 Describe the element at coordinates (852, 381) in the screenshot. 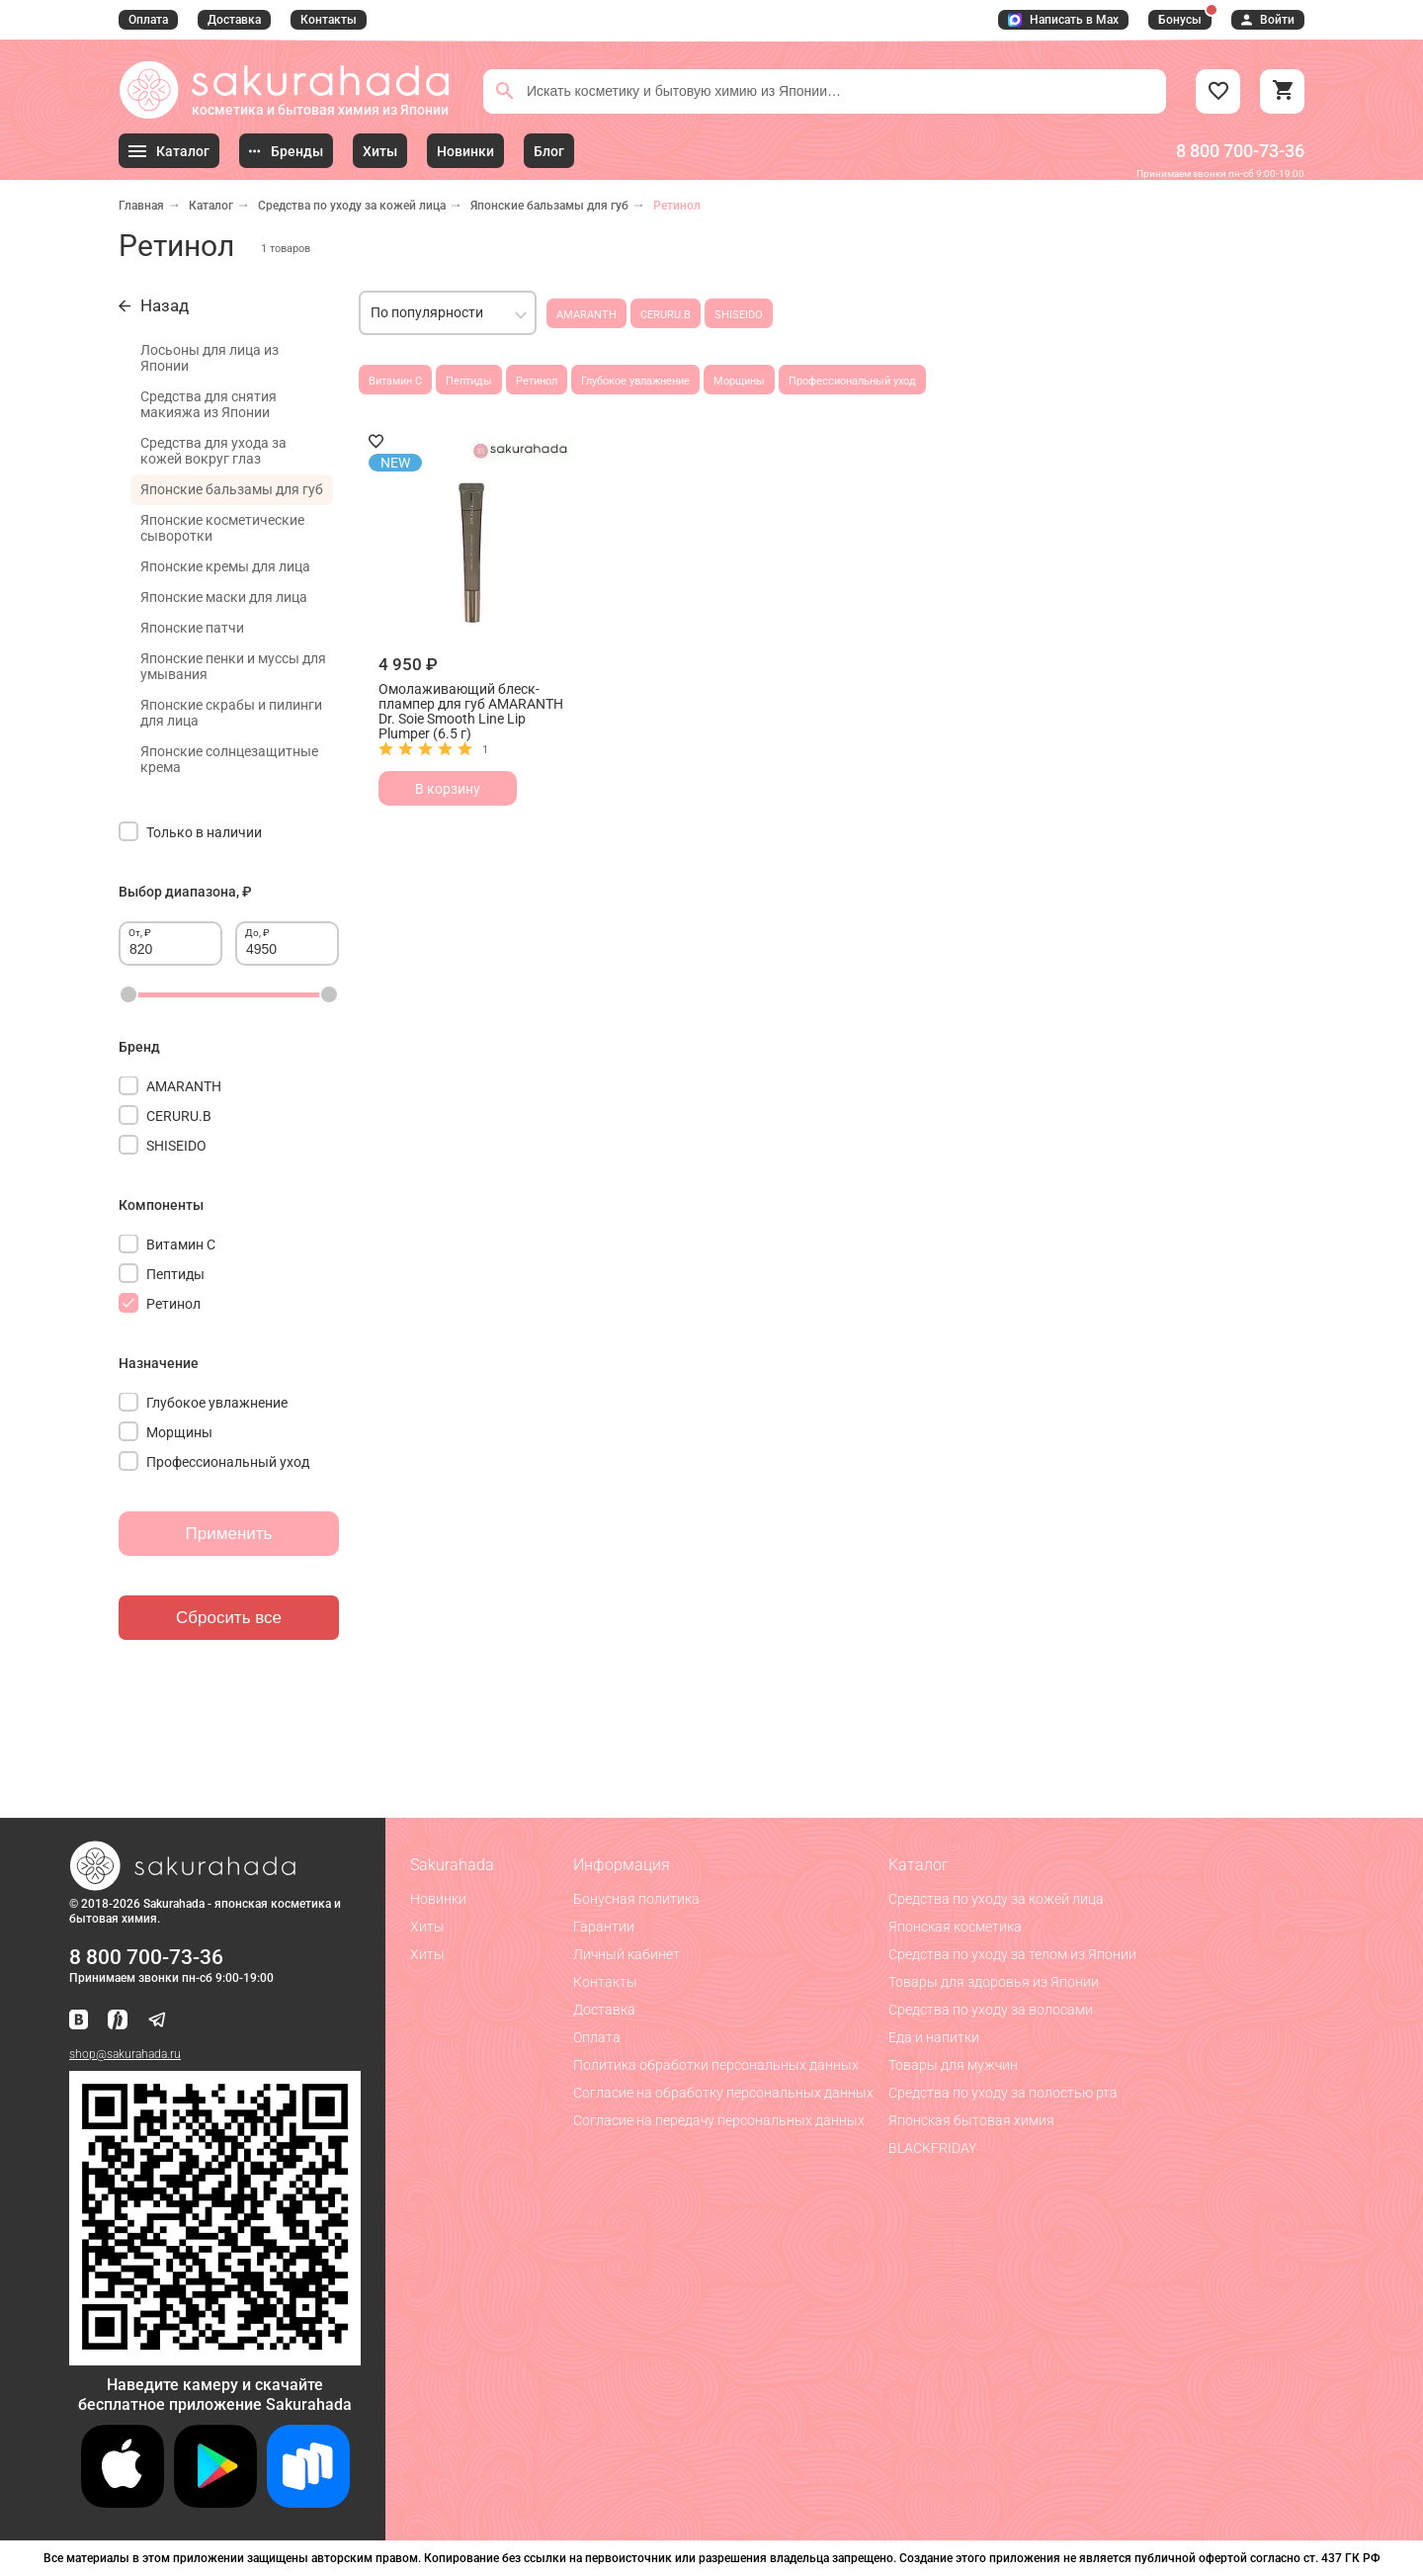

I see `Профессиональный уход` at that location.